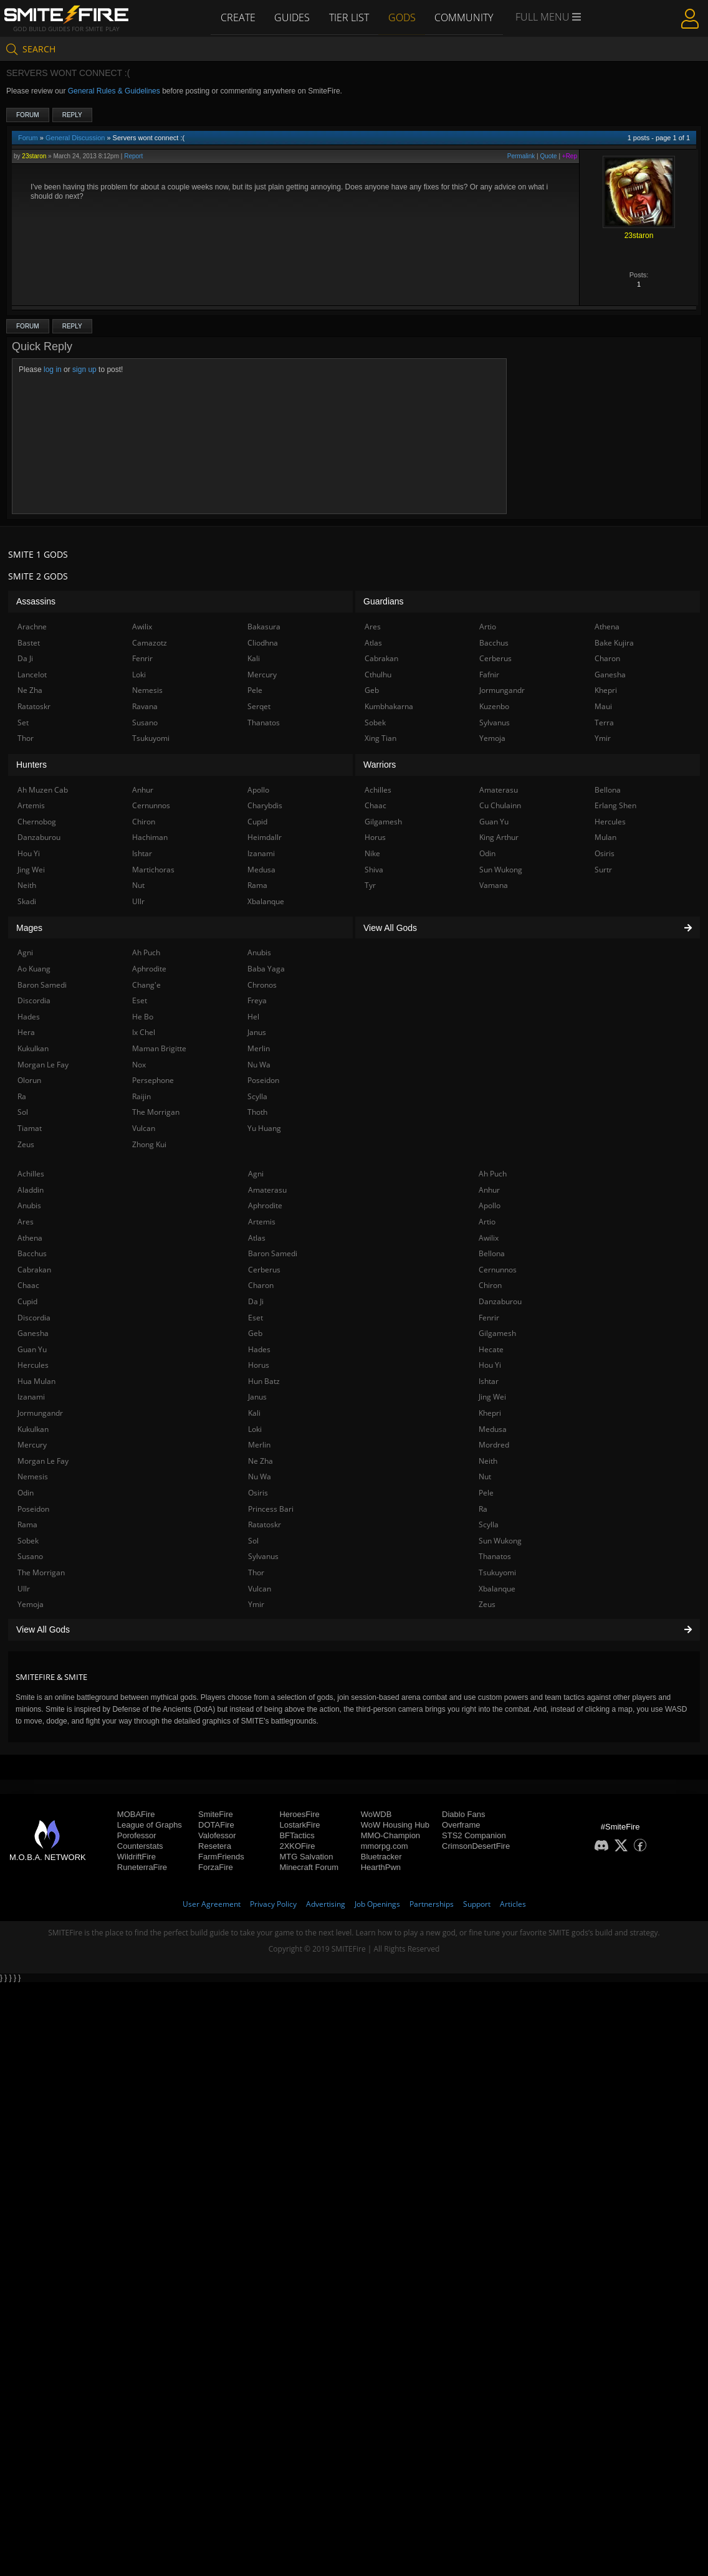  What do you see at coordinates (491, 1349) in the screenshot?
I see `Hecate` at bounding box center [491, 1349].